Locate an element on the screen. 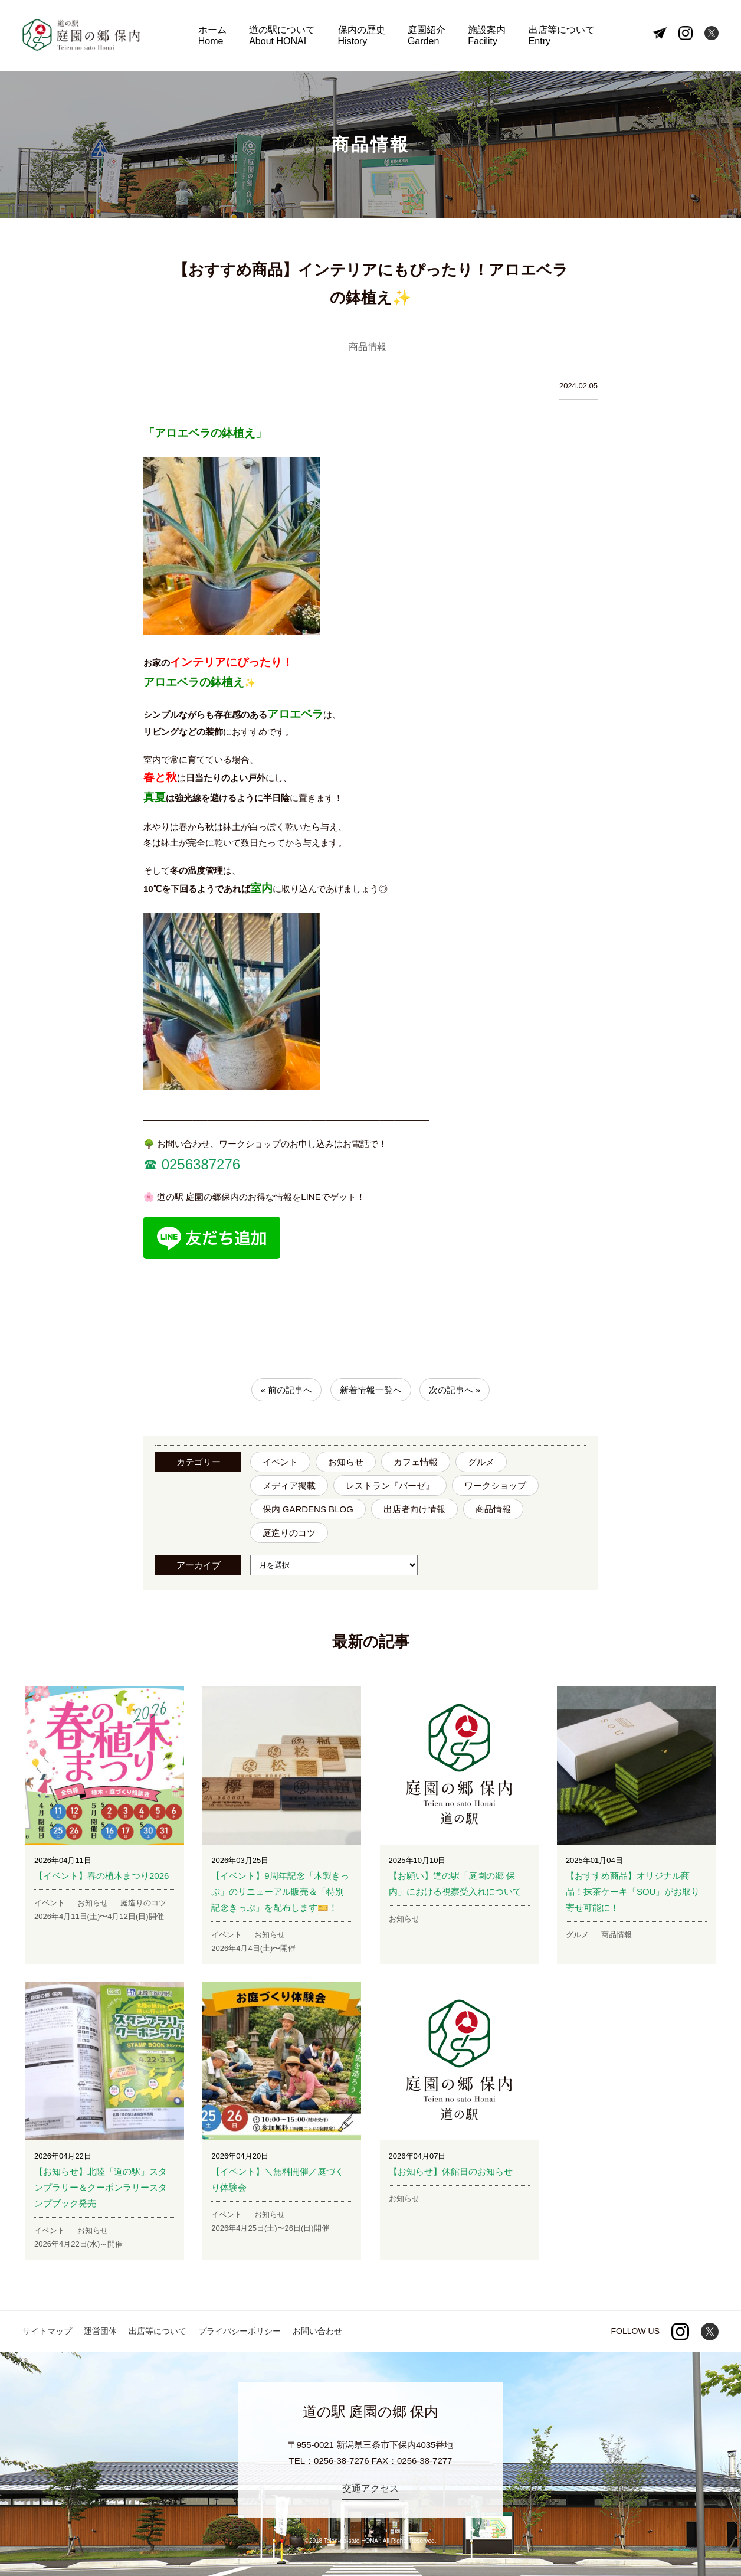 The image size is (741, 2576). 施設案内 is located at coordinates (487, 36).